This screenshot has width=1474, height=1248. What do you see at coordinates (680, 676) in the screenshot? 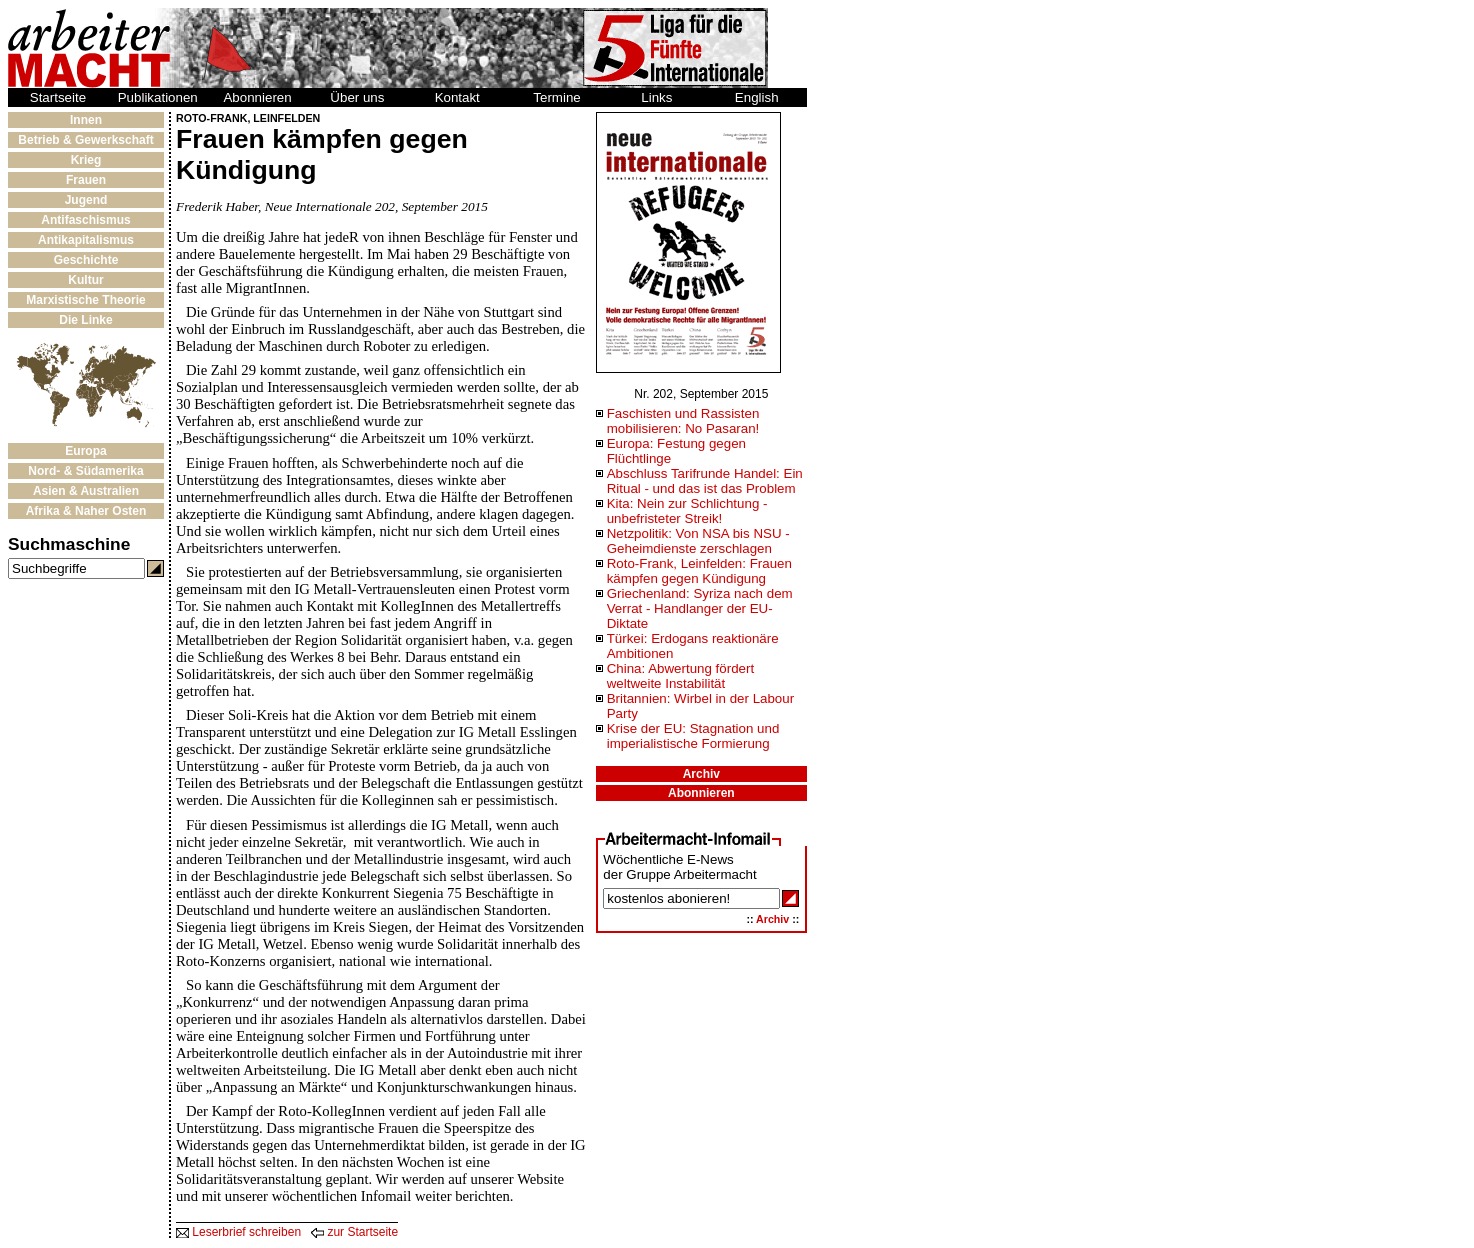
I see `China: Abwertung fördert weltweite Instabilität` at bounding box center [680, 676].